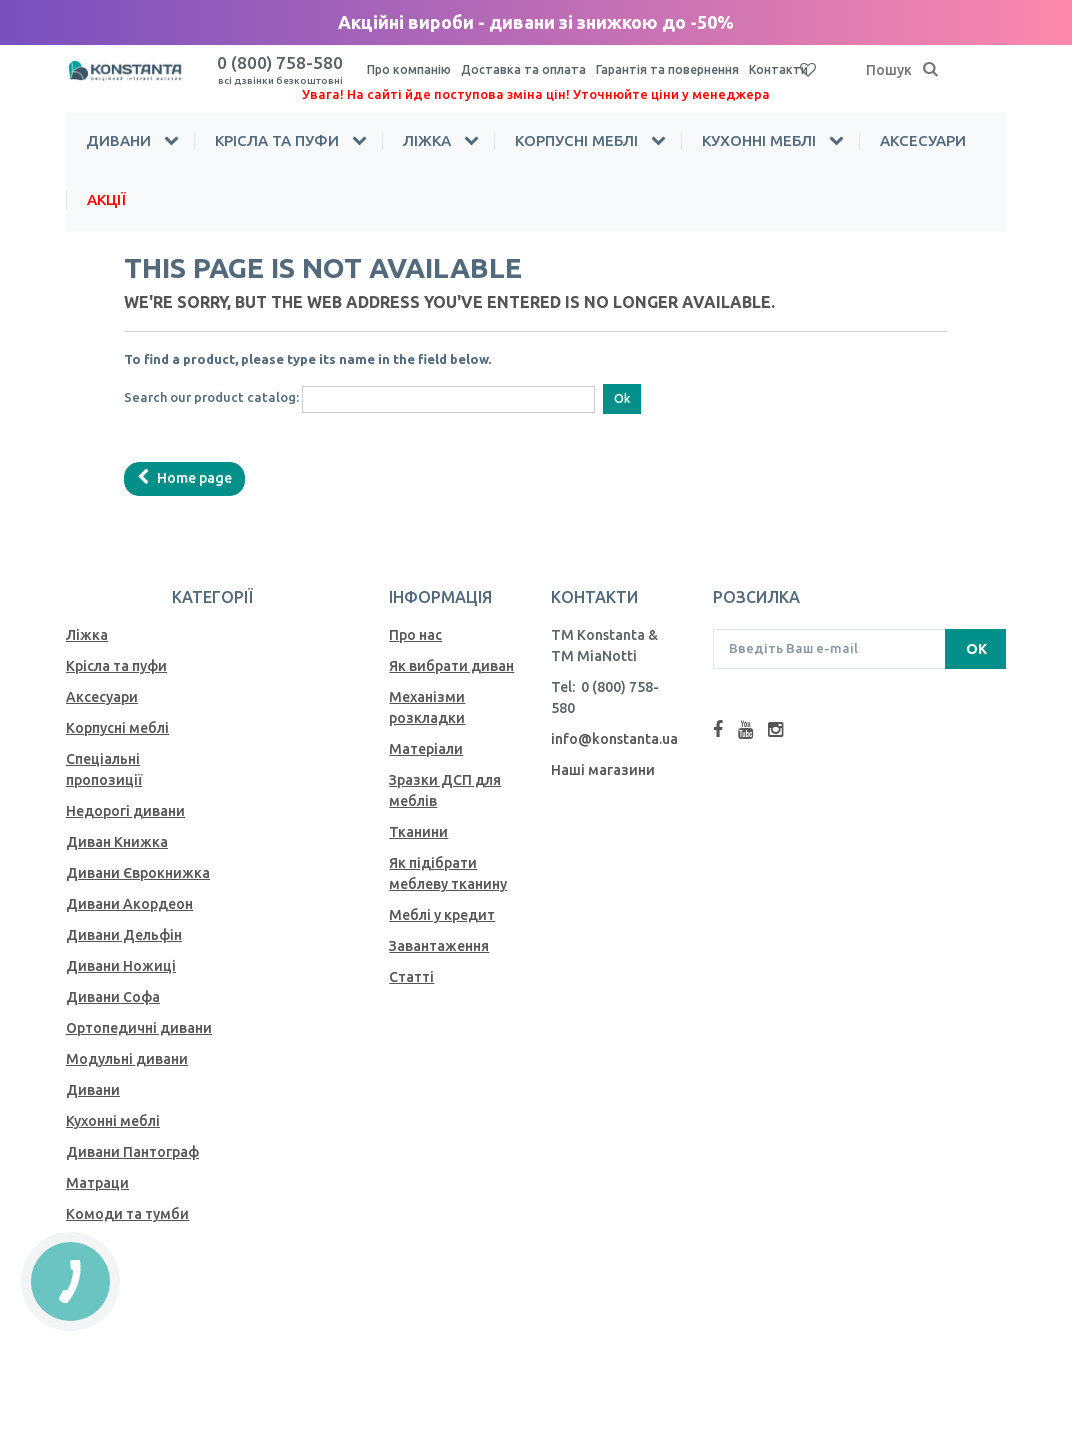 The image size is (1072, 1429). I want to click on Корпусні меблі, so click(576, 140).